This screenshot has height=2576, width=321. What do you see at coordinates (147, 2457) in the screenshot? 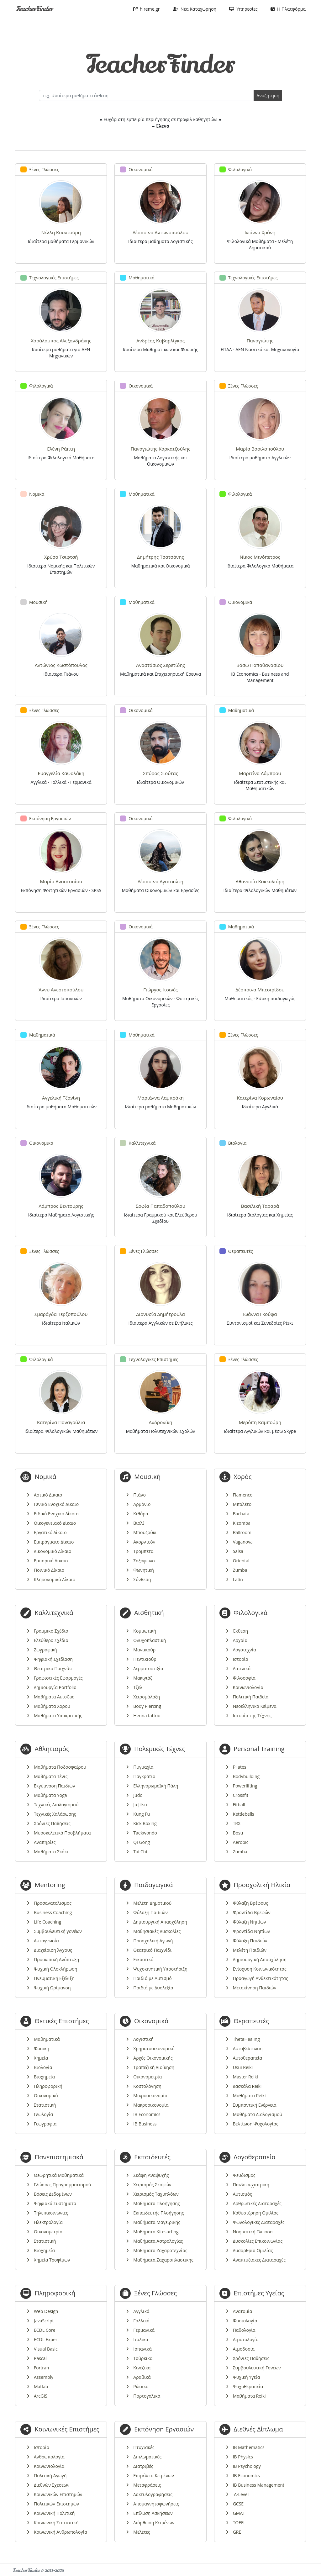
I see `Διπλωματικές` at bounding box center [147, 2457].